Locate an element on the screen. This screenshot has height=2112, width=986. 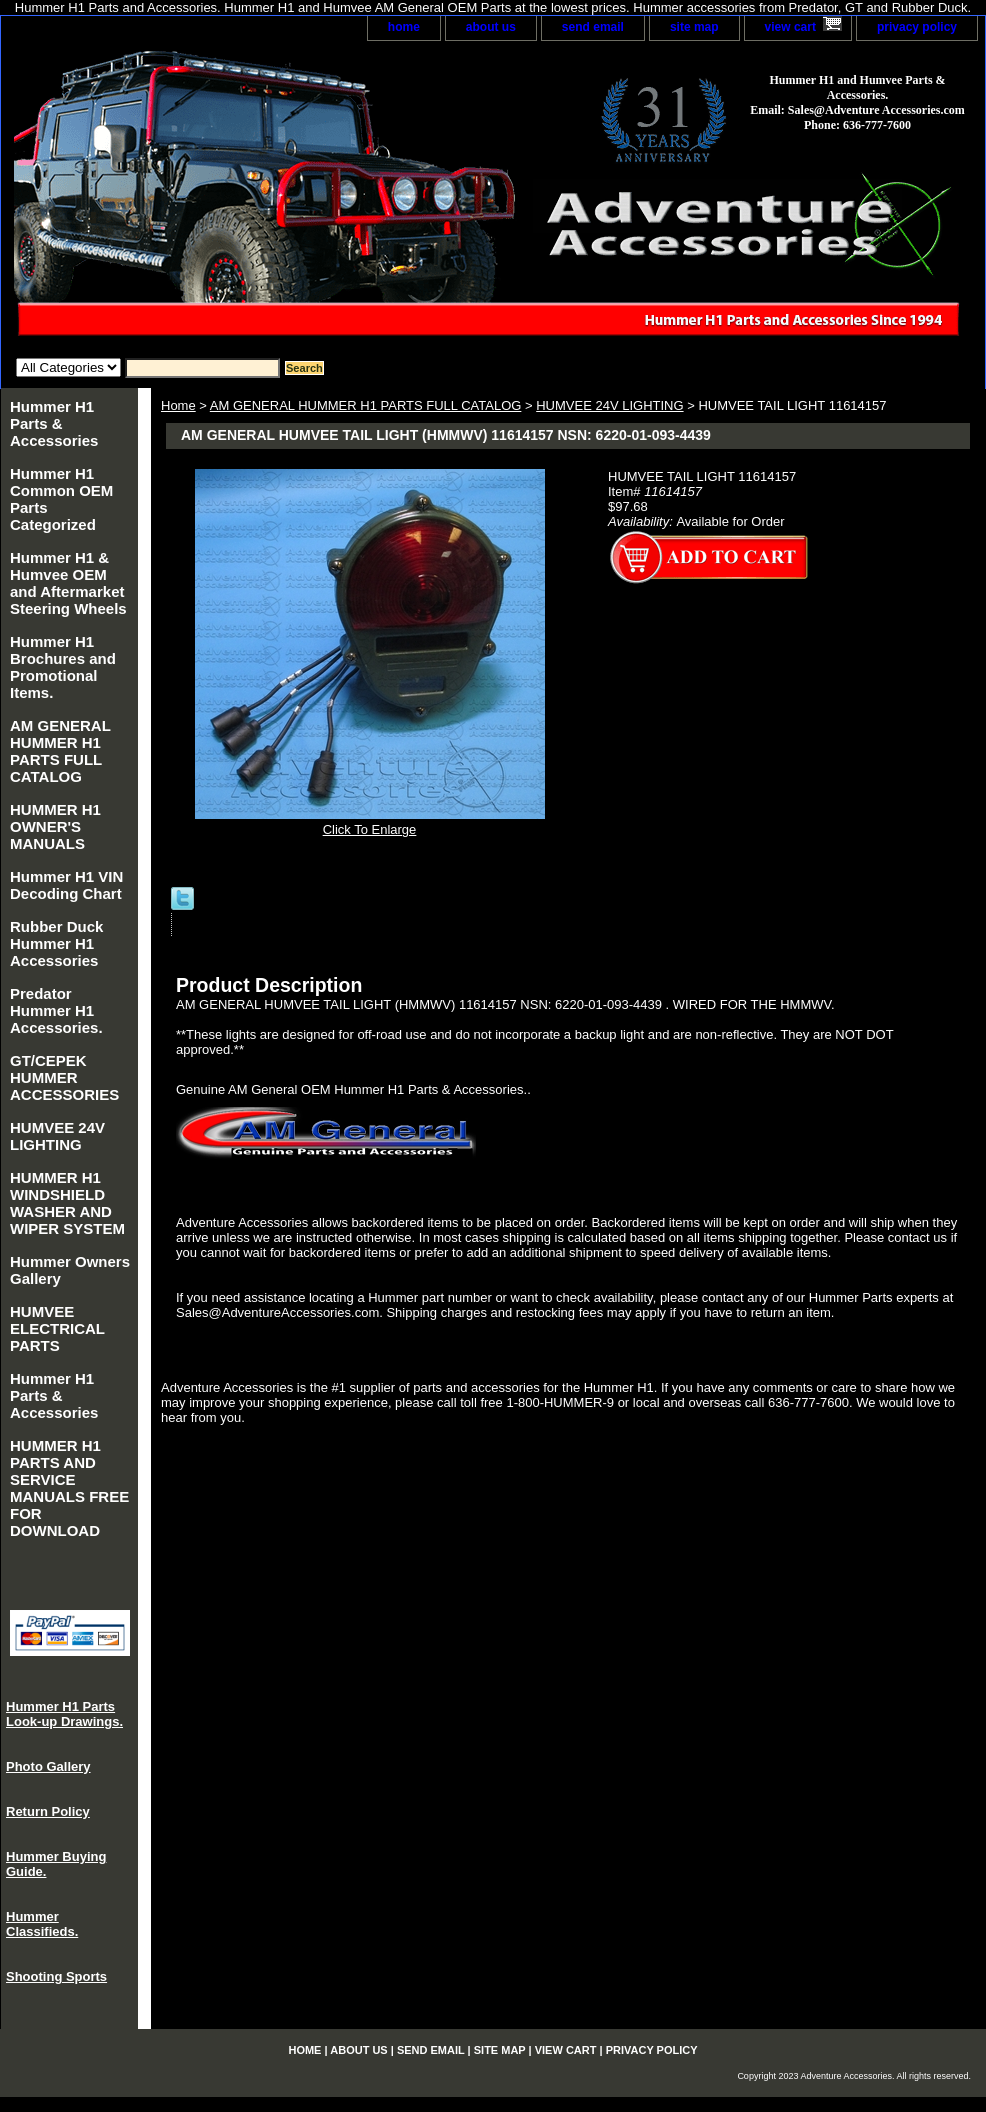
Hummer H1 & Humvee OEM and Aftermarket Steering Wheels is located at coordinates (68, 583).